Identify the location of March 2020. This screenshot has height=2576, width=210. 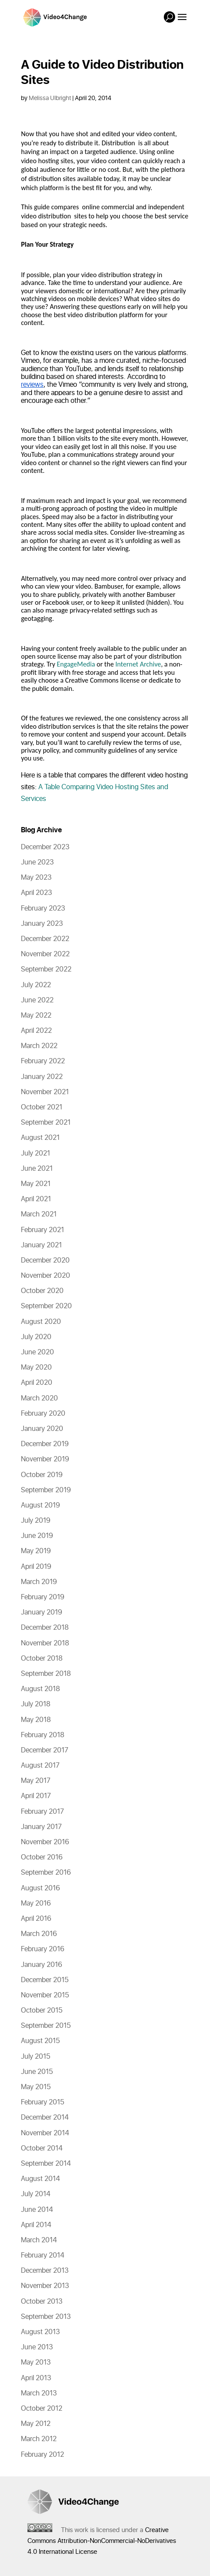
(39, 1398).